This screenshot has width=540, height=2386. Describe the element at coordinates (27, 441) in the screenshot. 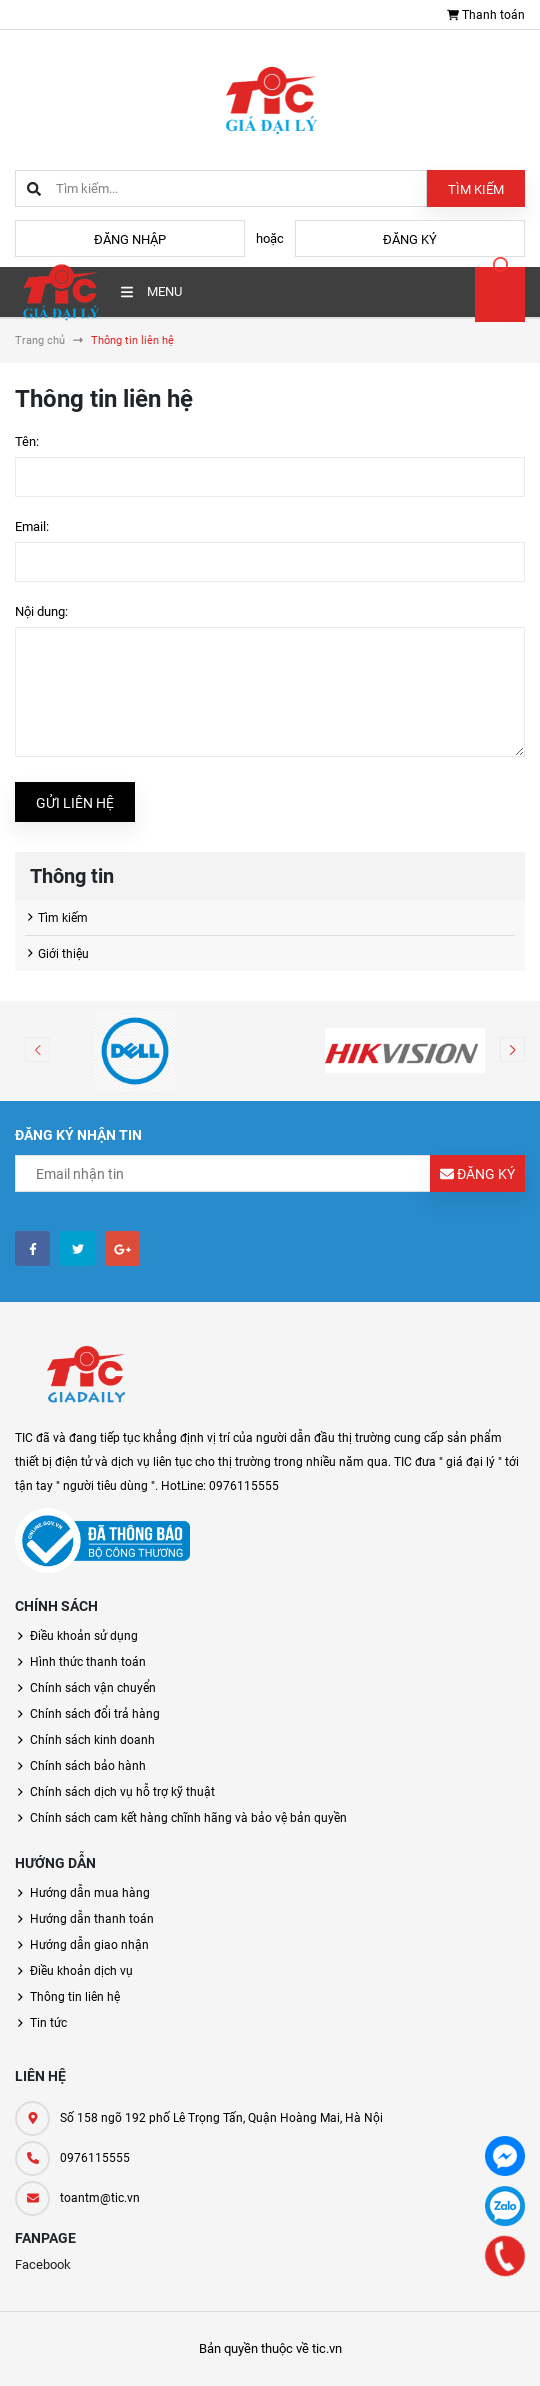

I see `Tên:` at that location.